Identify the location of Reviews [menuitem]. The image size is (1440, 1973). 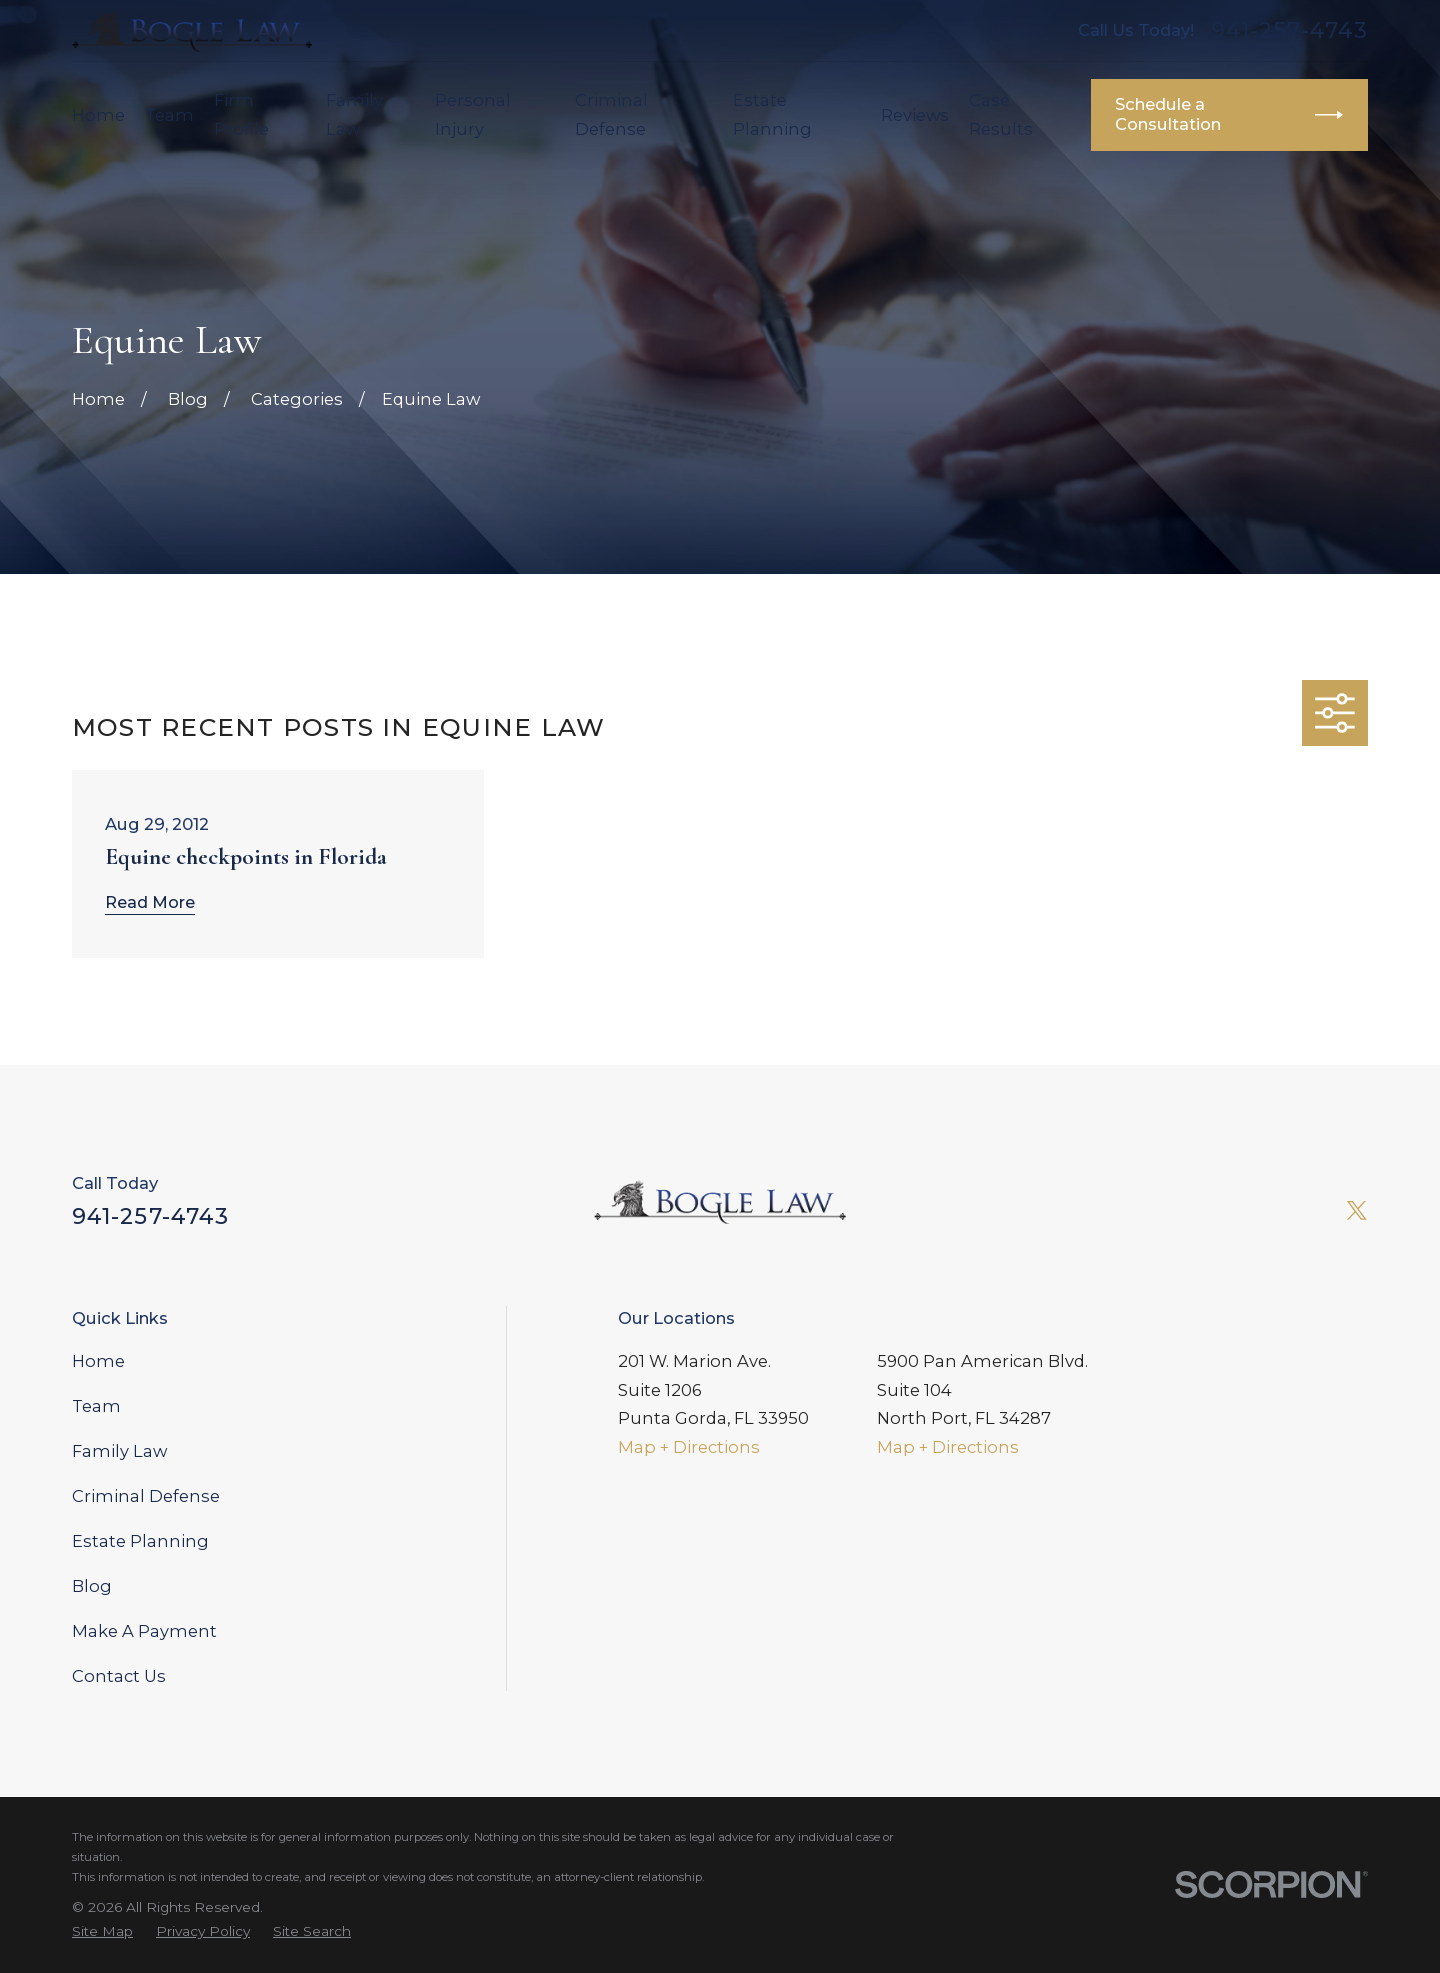
(915, 115).